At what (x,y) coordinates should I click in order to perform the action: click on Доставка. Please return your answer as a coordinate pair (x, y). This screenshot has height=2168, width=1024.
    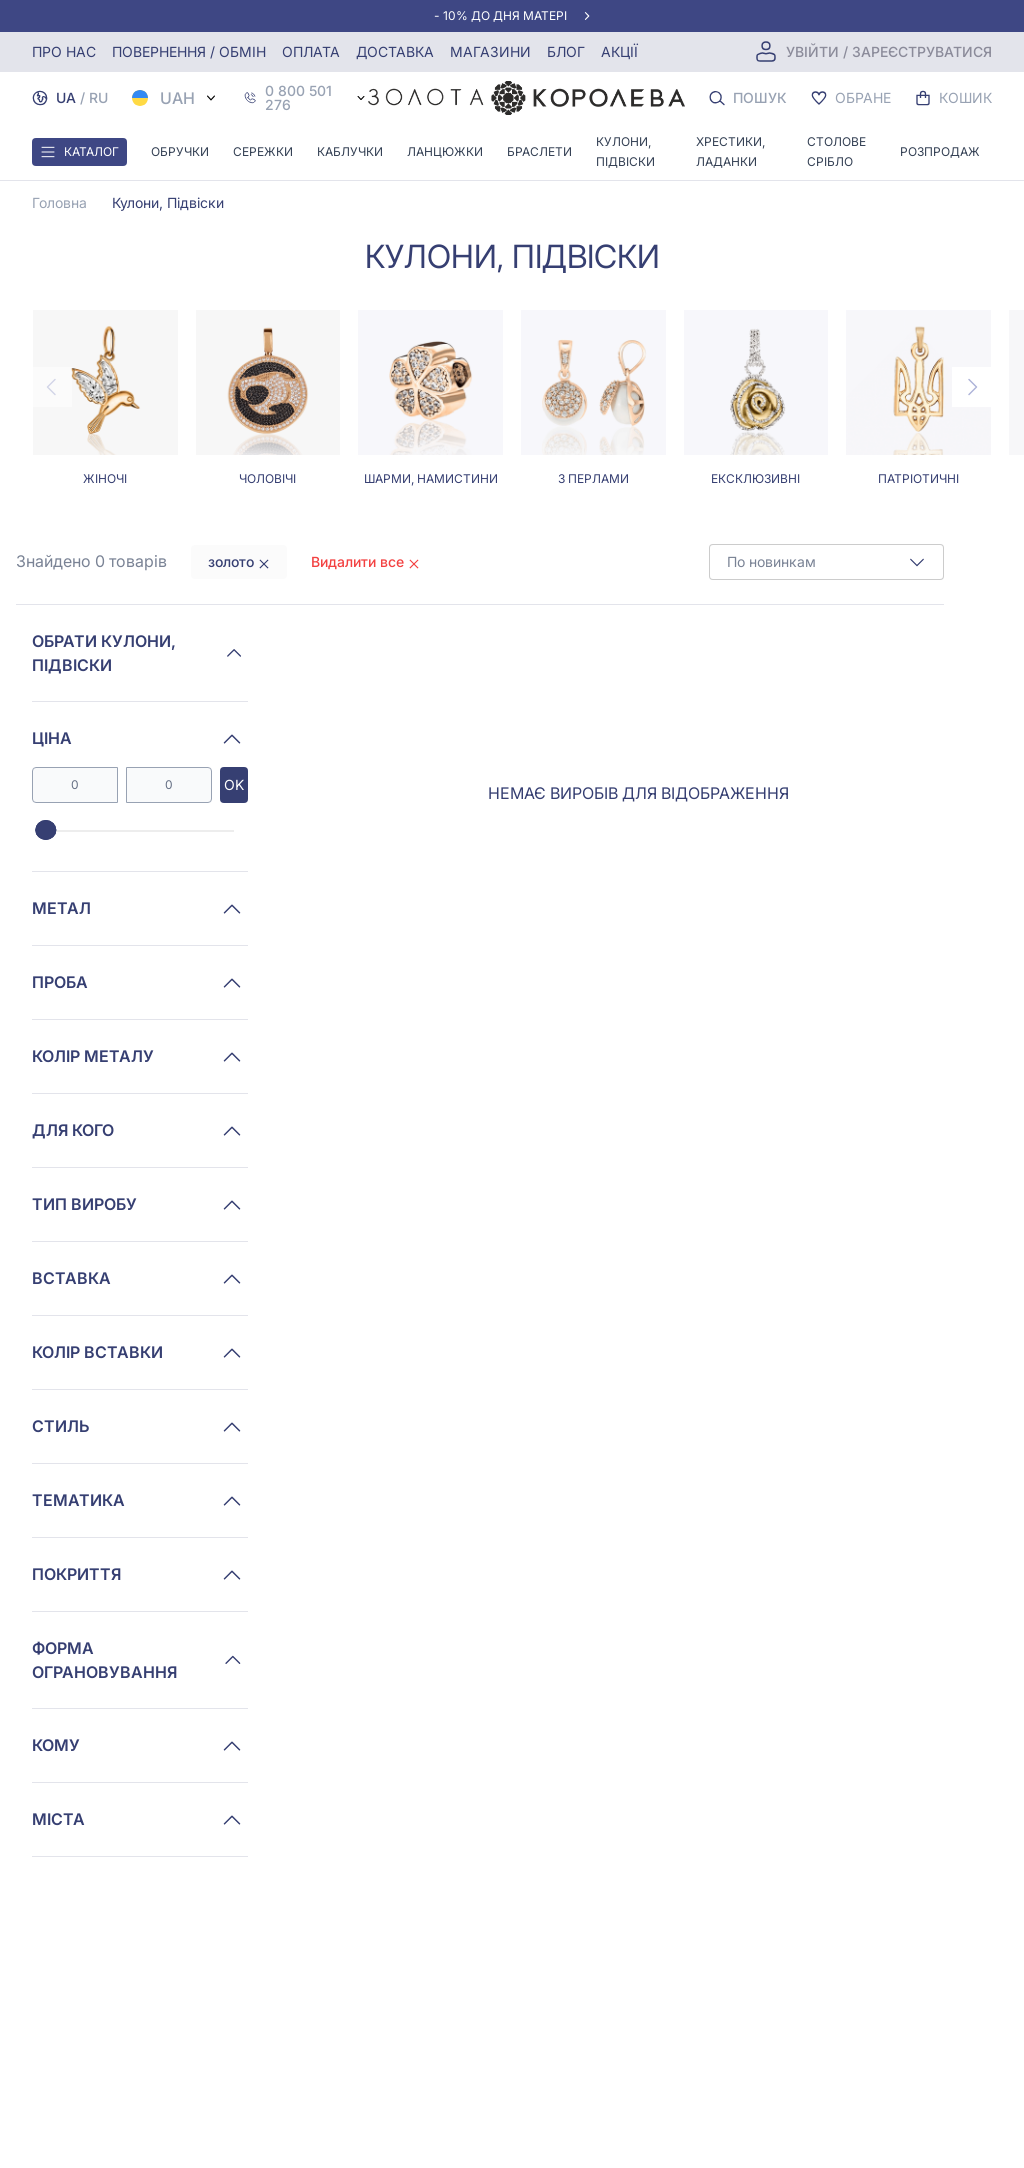
    Looking at the image, I should click on (395, 51).